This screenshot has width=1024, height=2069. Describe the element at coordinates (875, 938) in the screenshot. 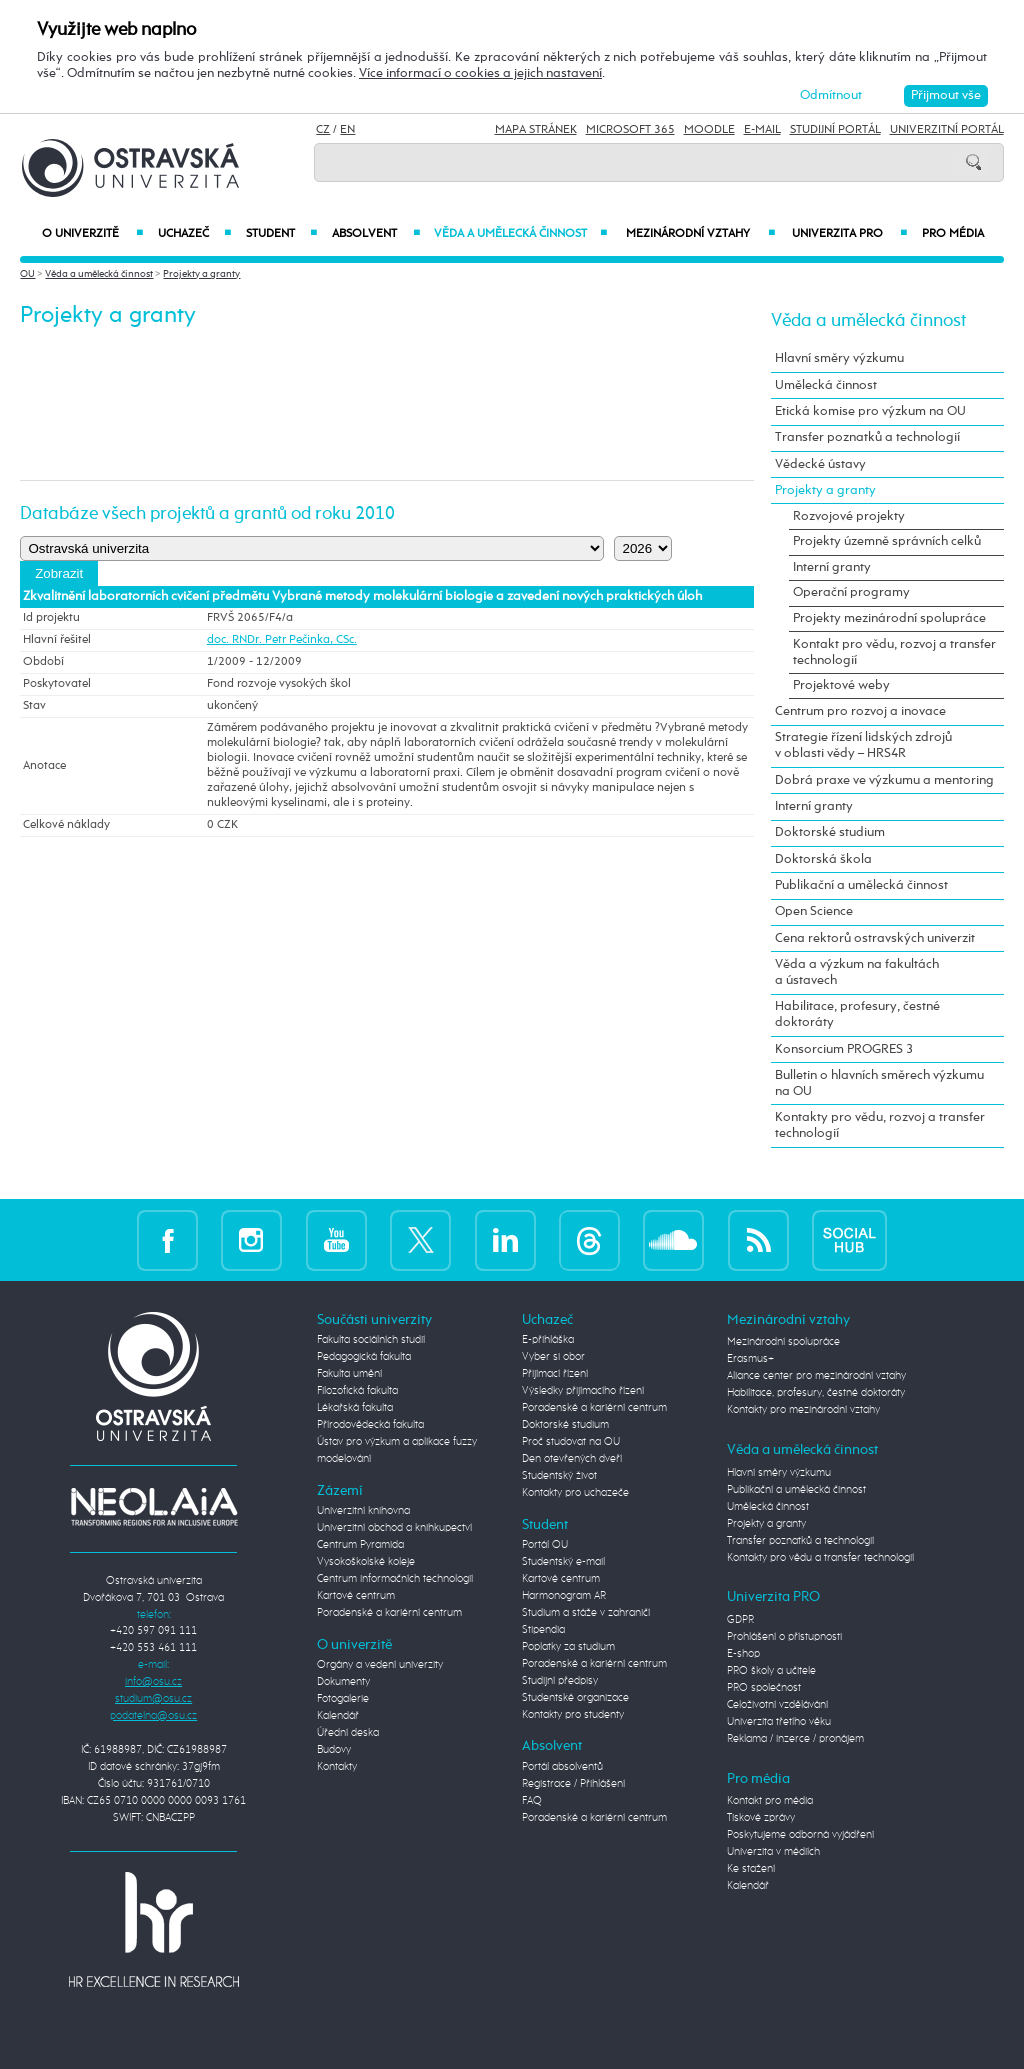

I see `Cena rektorů ostravských univerzit` at that location.